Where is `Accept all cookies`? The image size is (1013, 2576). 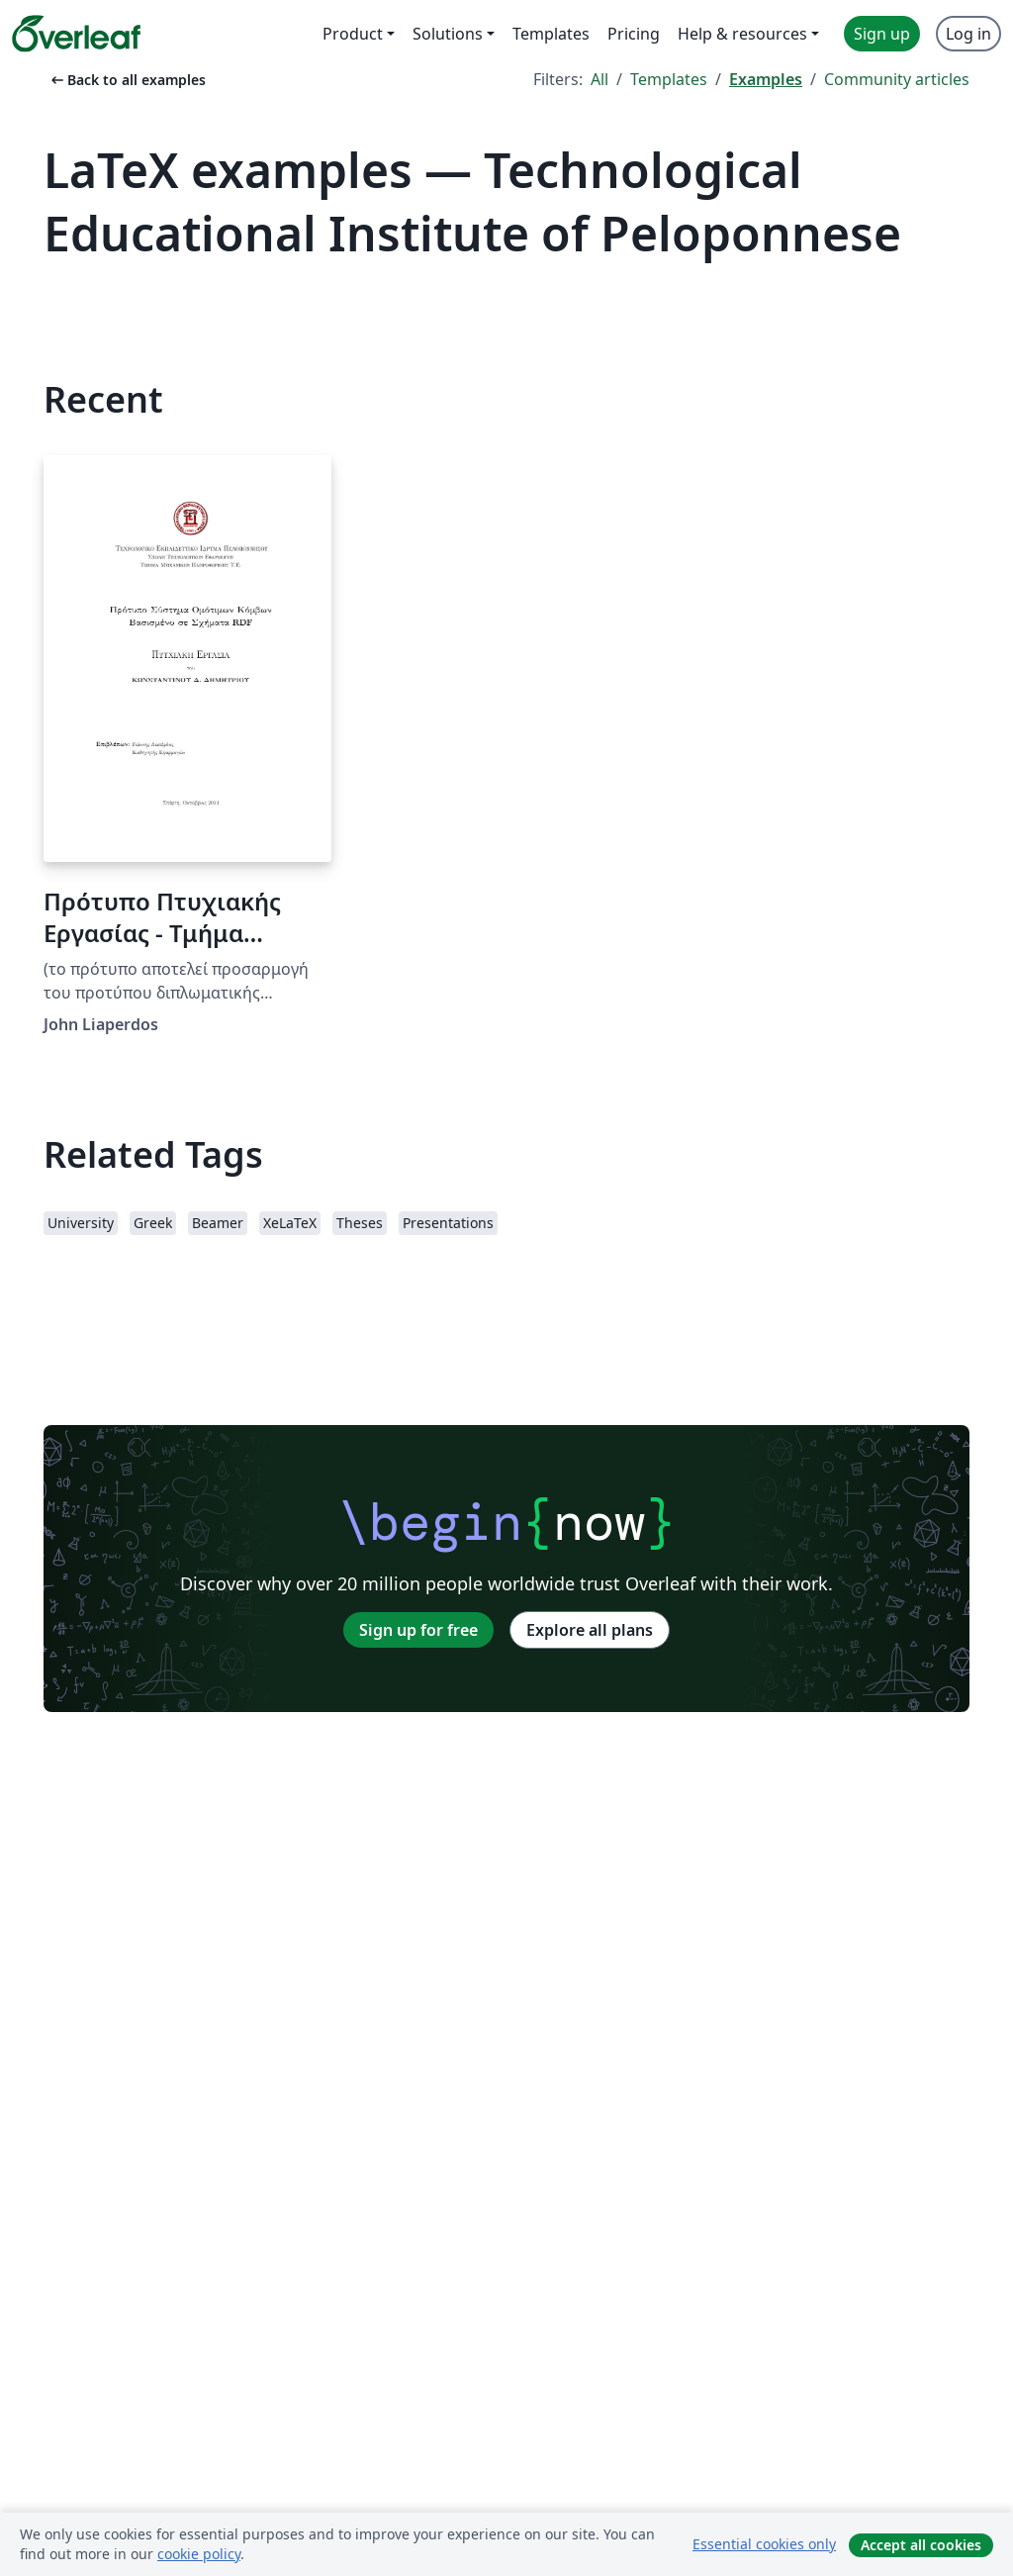 Accept all cookies is located at coordinates (921, 2544).